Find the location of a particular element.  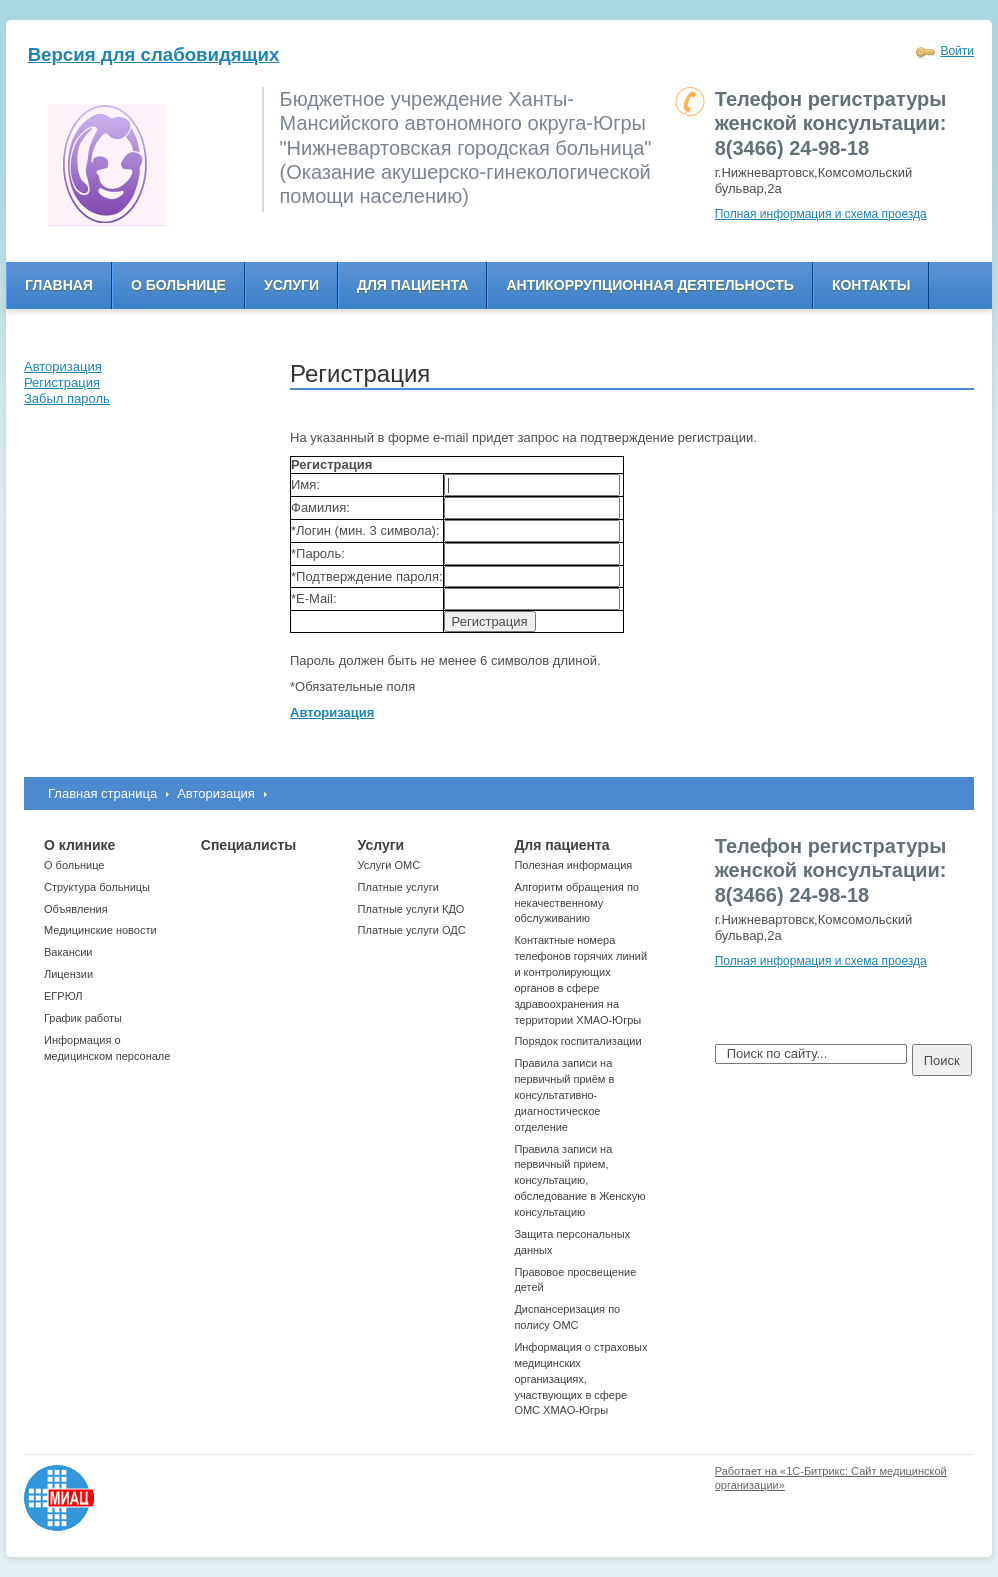

Объявления is located at coordinates (76, 909).